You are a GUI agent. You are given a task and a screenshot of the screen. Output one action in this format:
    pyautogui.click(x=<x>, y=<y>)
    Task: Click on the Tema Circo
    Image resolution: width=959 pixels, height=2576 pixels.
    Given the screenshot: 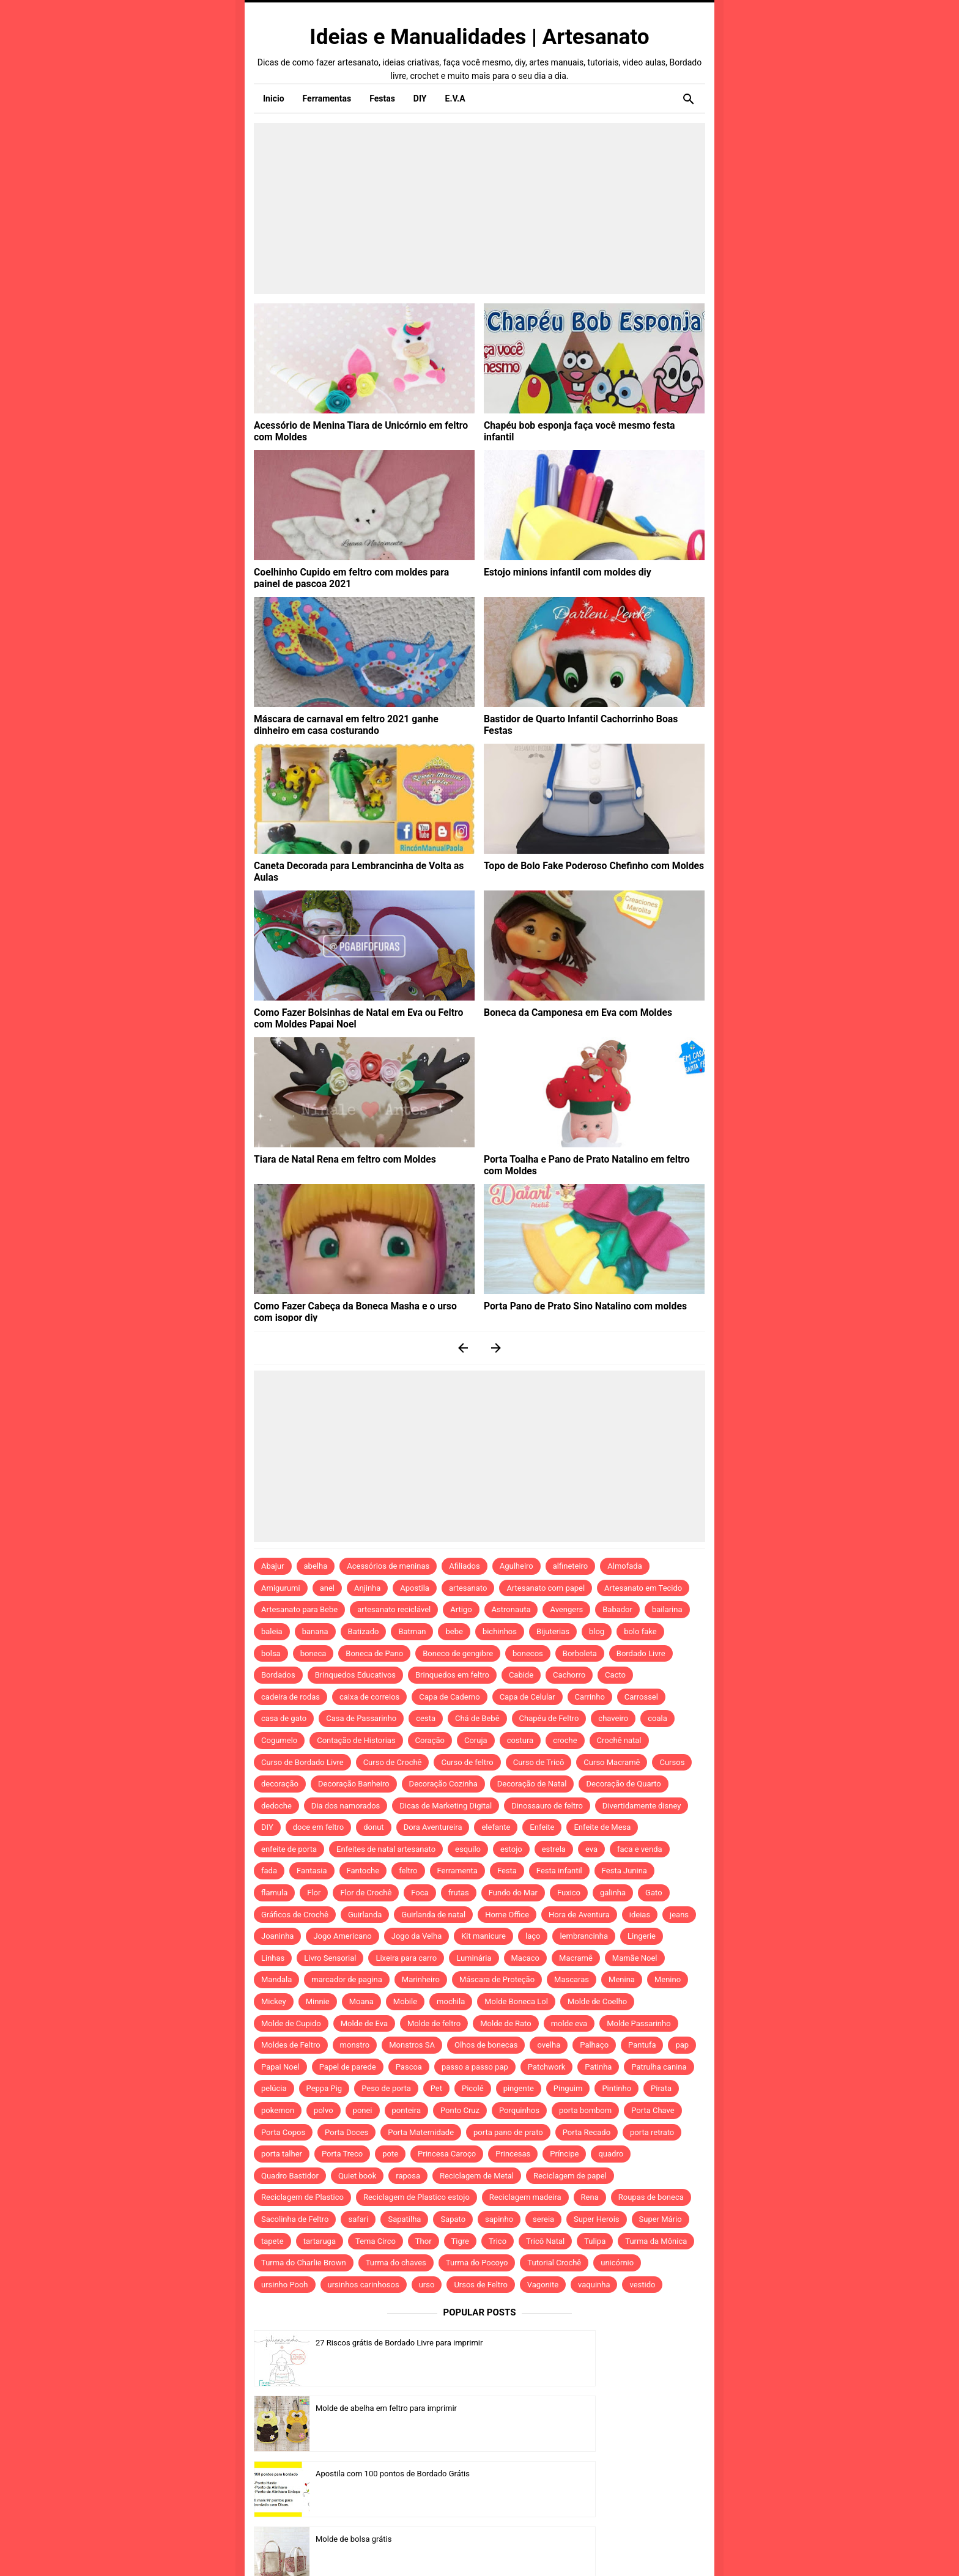 What is the action you would take?
    pyautogui.click(x=375, y=2241)
    